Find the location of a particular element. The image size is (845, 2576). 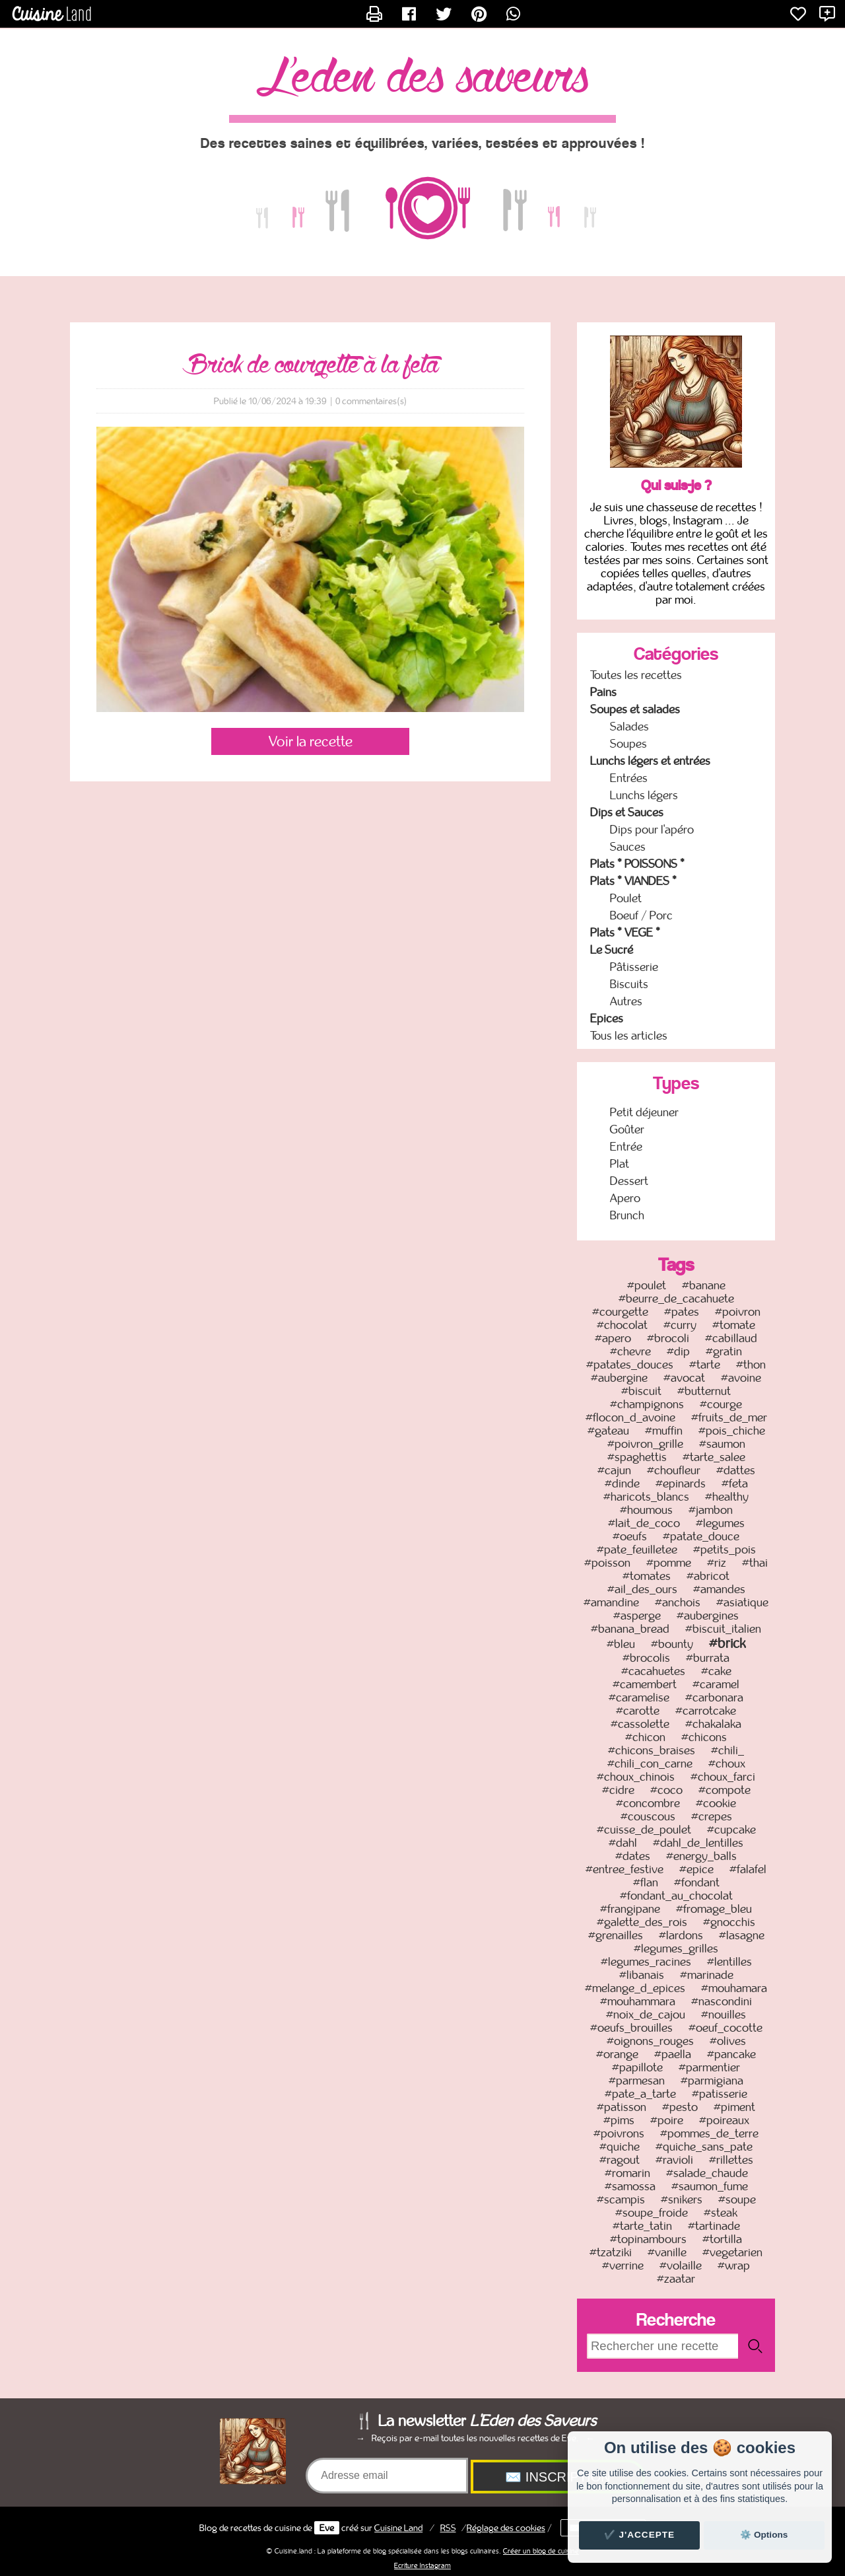

#legumes is located at coordinates (720, 1523).